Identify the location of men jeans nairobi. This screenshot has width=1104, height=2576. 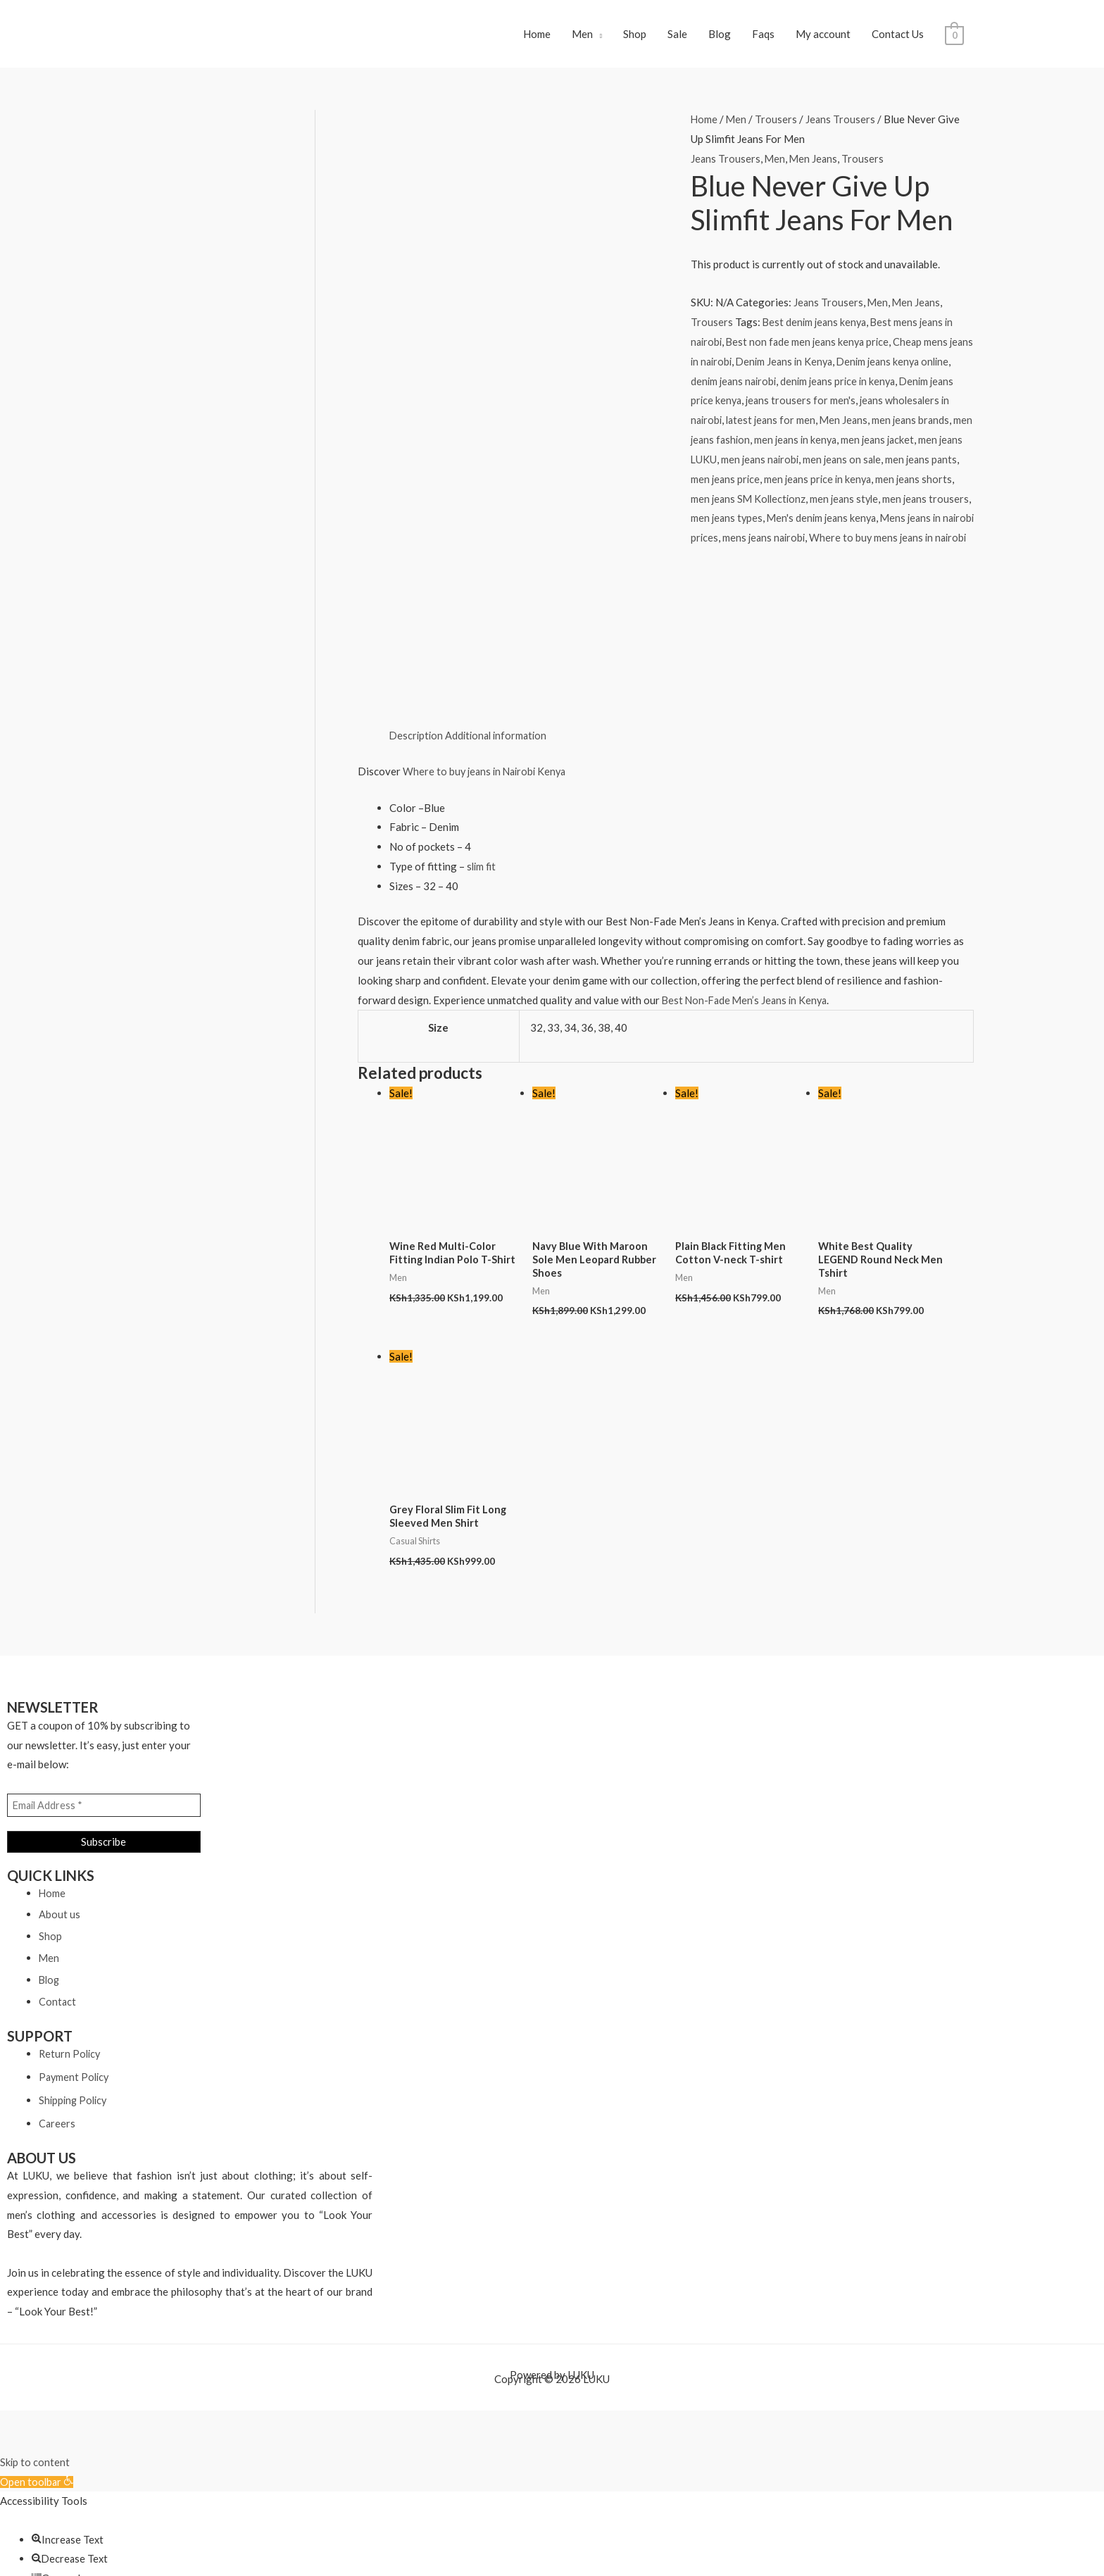
(788, 467).